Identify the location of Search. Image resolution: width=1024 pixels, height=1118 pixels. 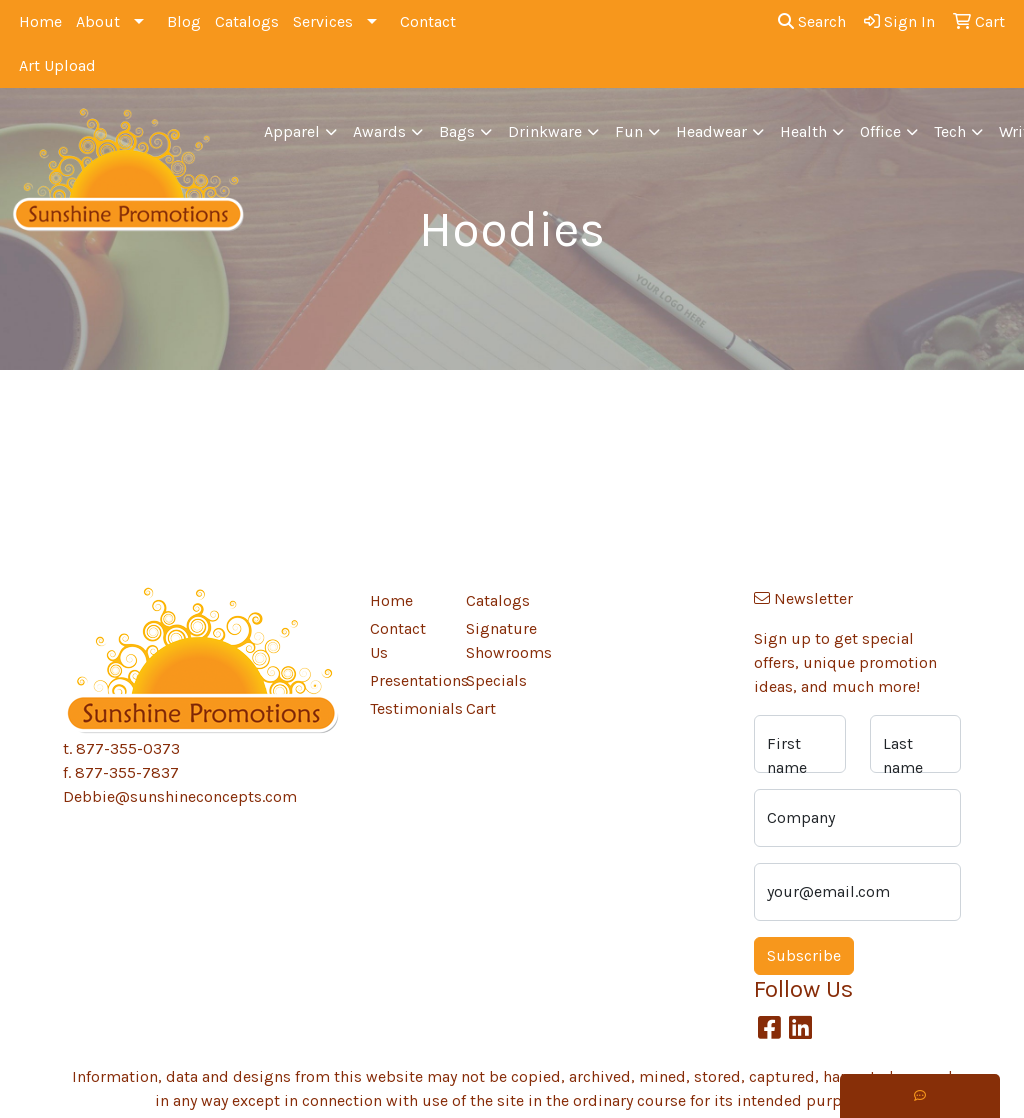
(812, 21).